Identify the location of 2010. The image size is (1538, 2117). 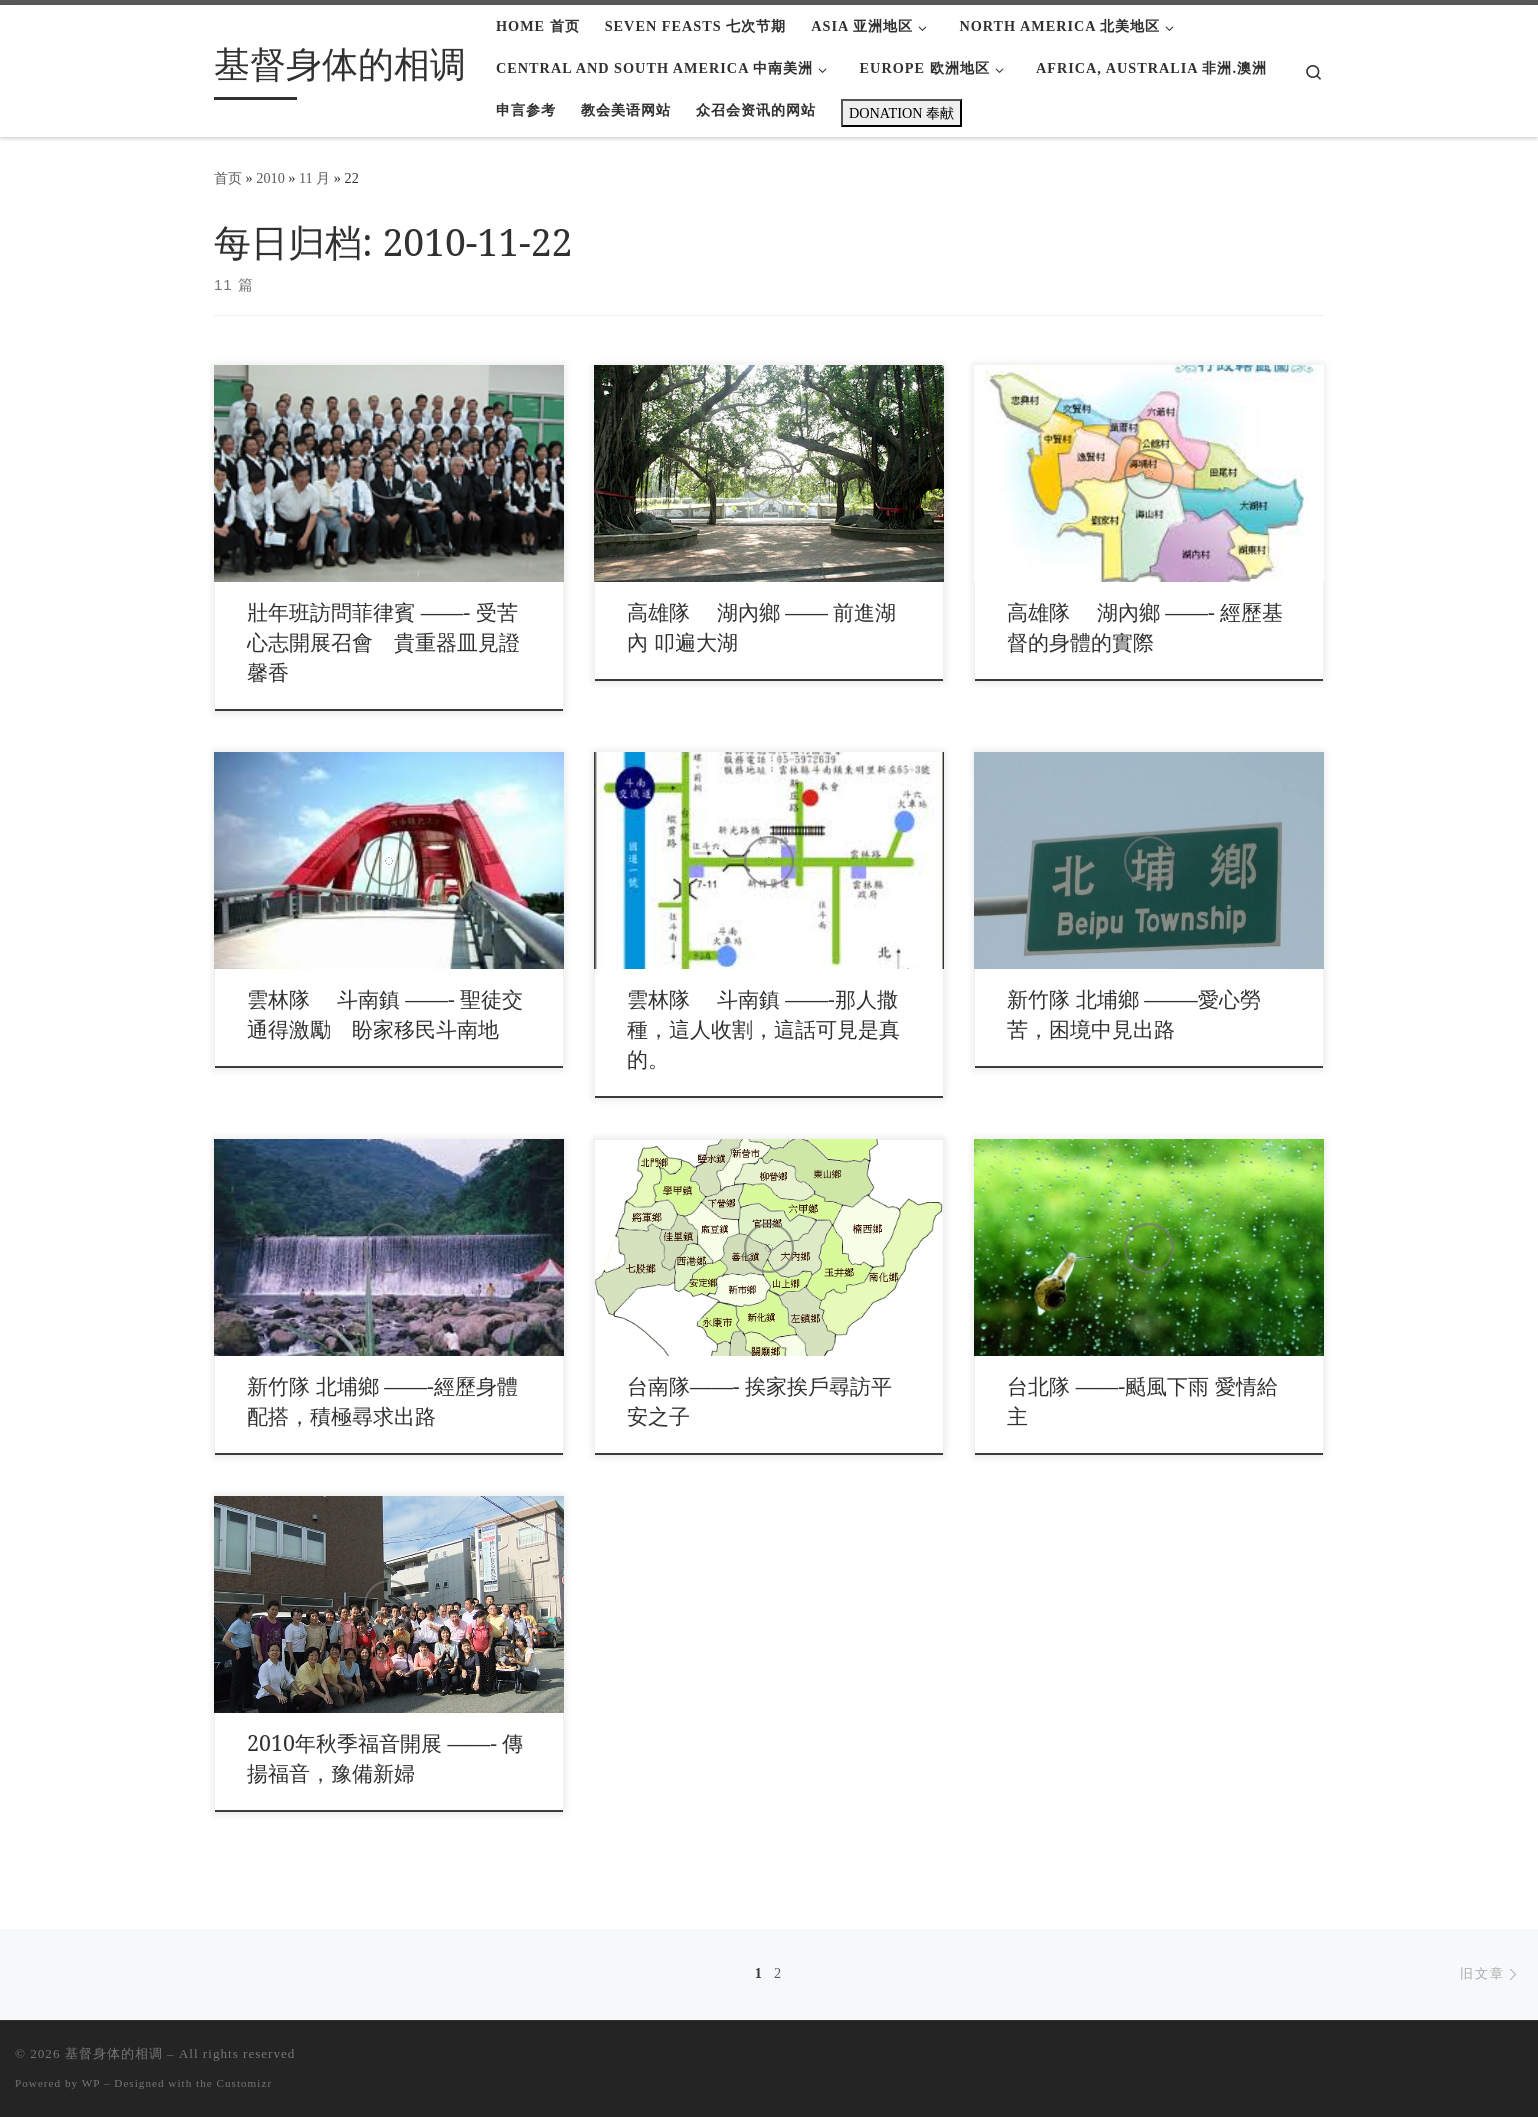
(270, 178).